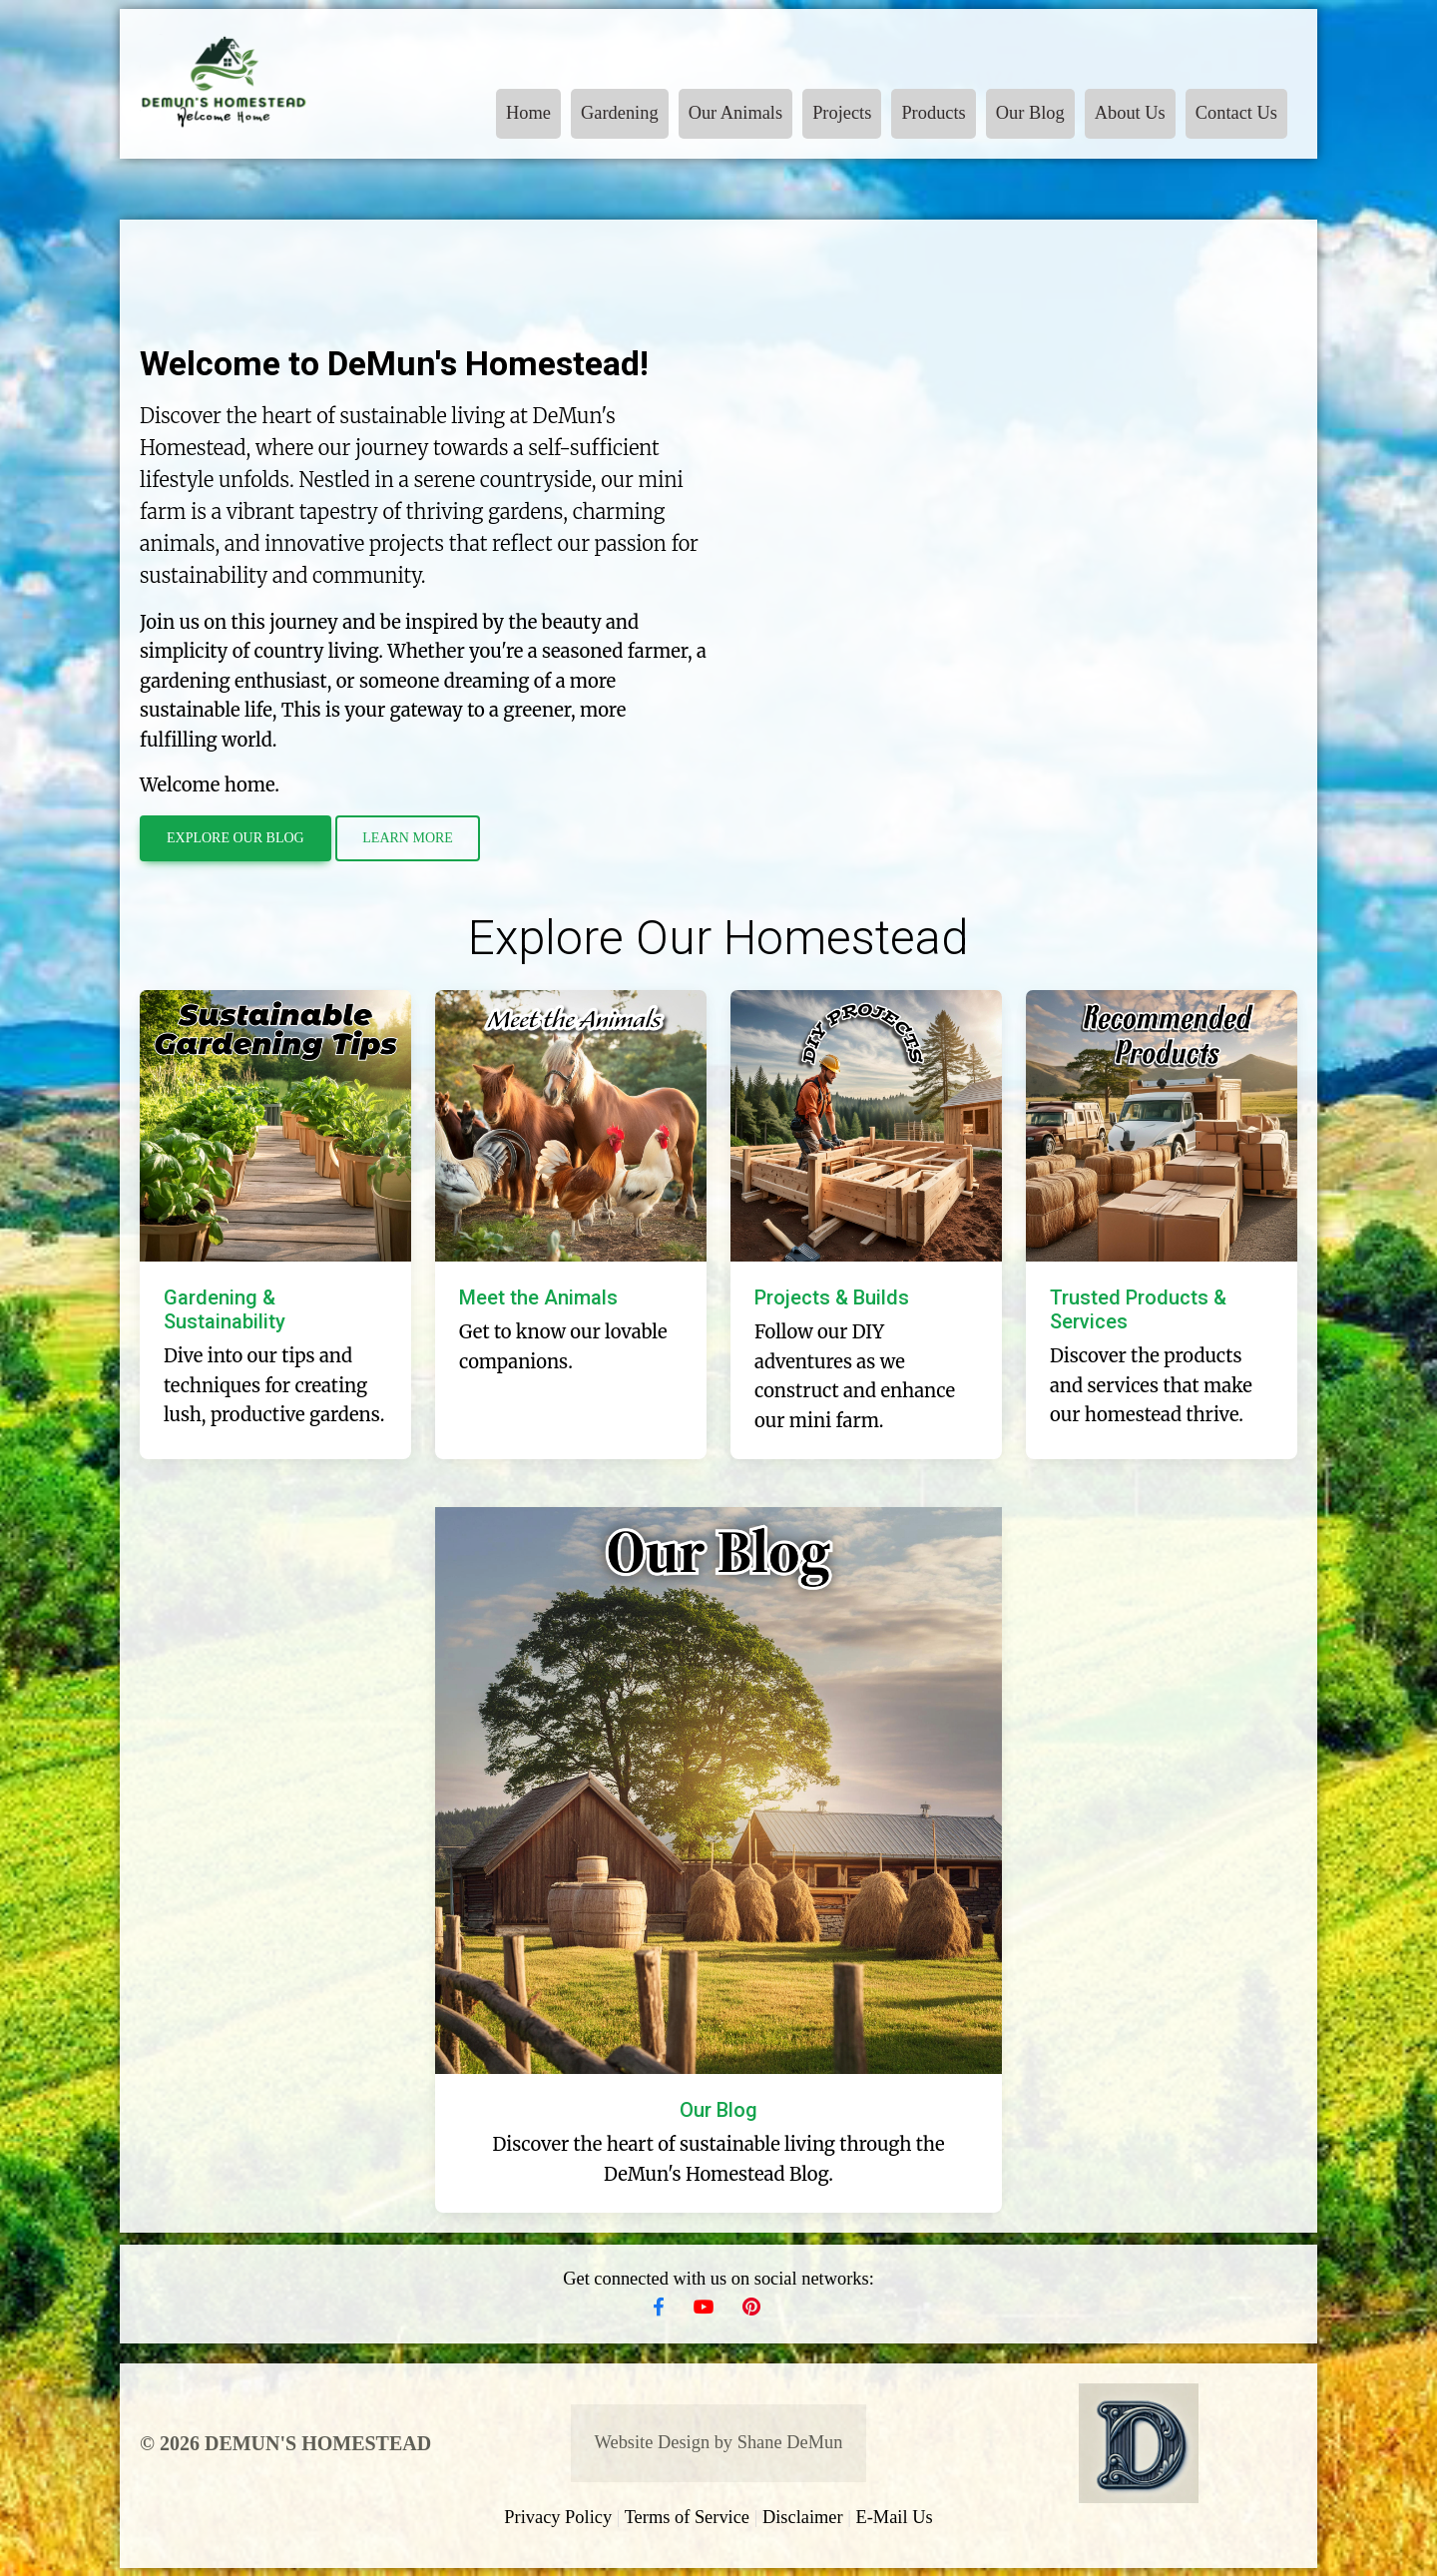 The image size is (1437, 2576). I want to click on Our Blog, so click(1030, 113).